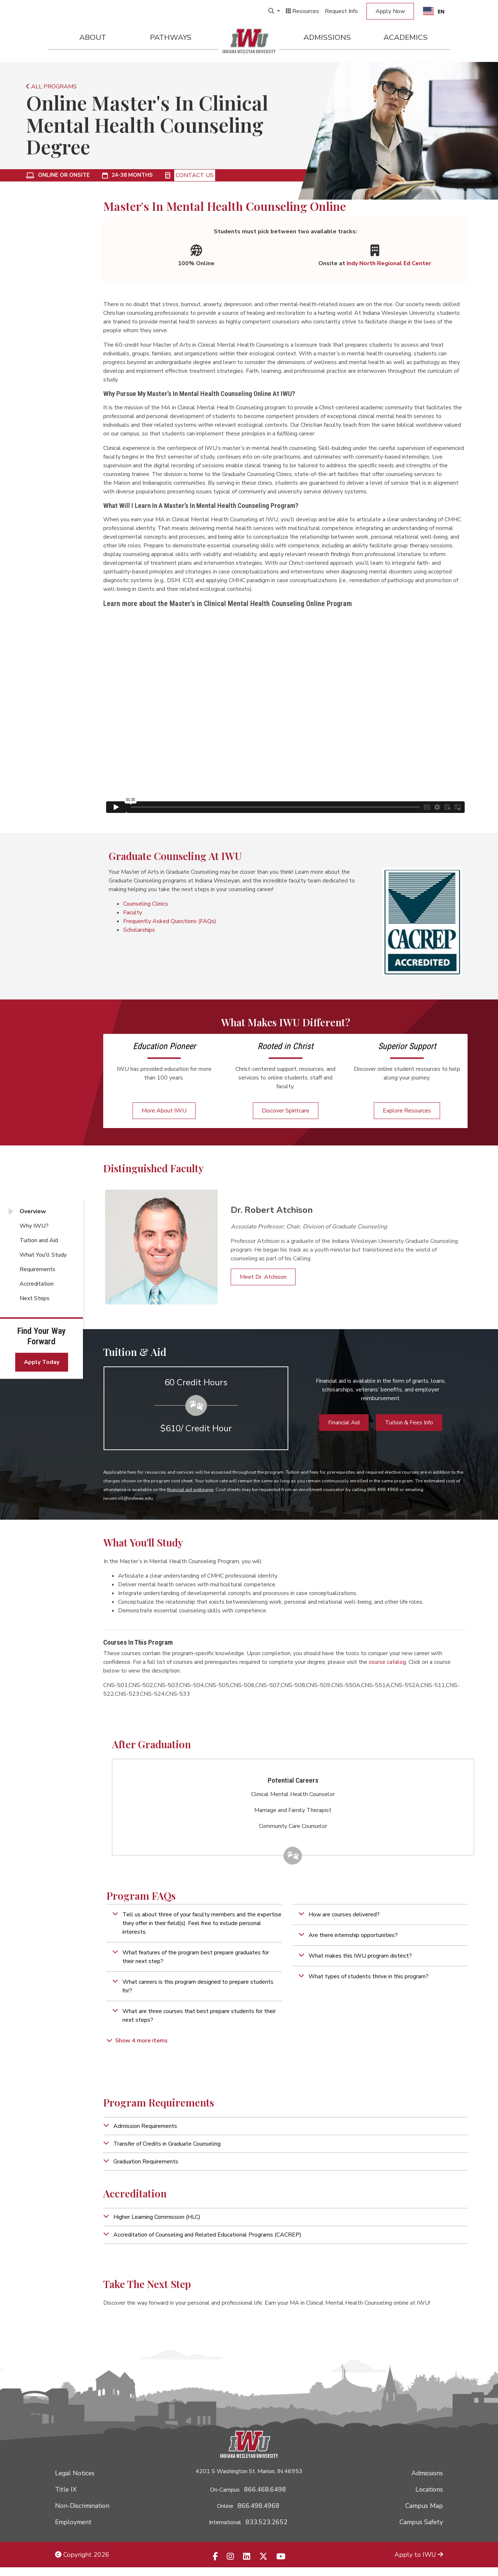 Image resolution: width=498 pixels, height=2576 pixels. I want to click on Financial Aid [button], so click(344, 1423).